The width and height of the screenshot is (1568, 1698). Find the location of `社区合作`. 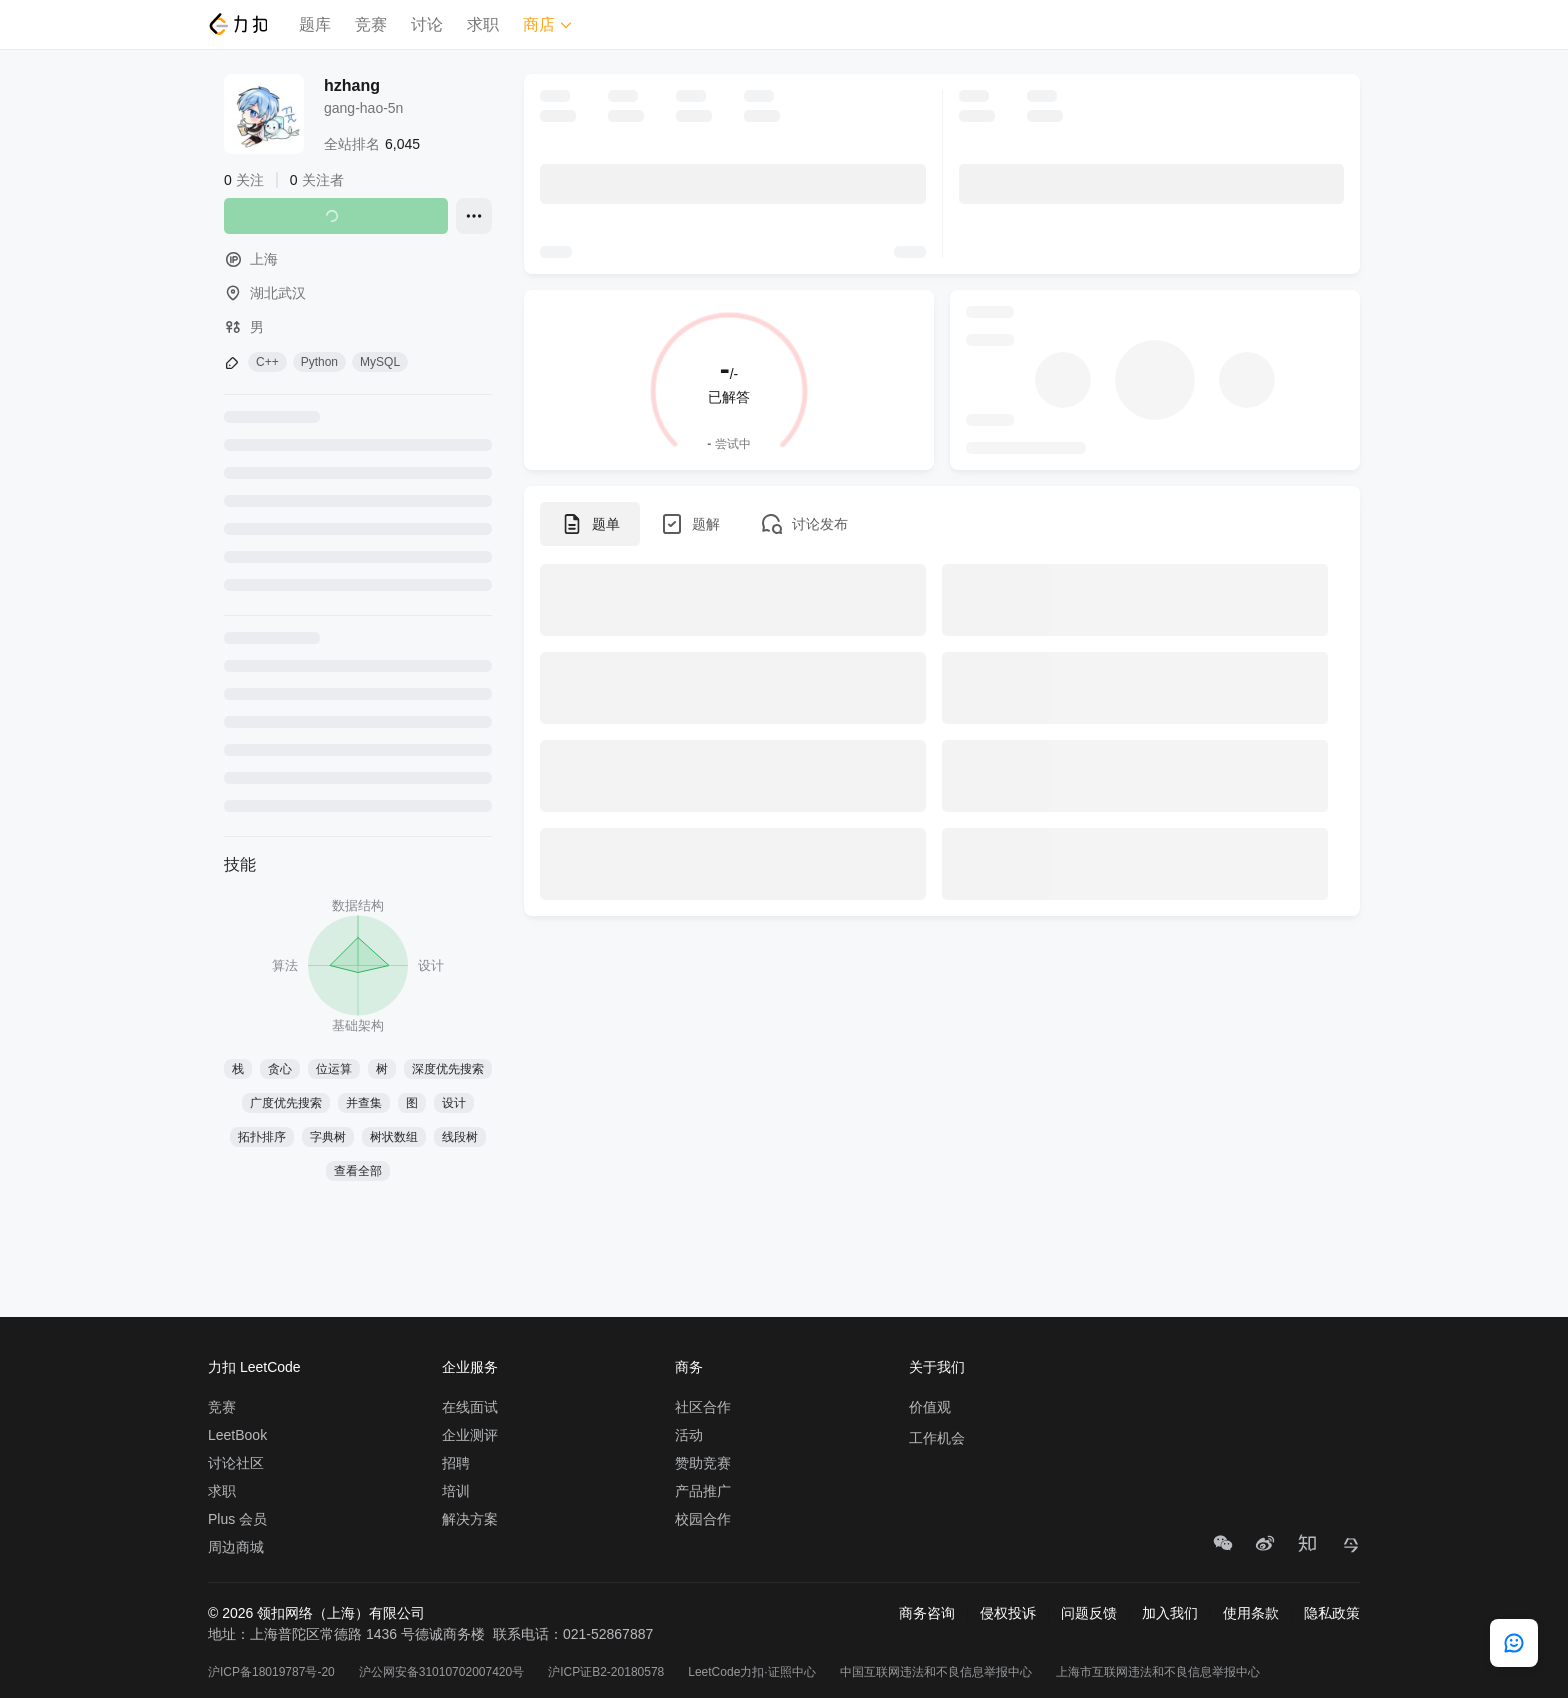

社区合作 is located at coordinates (703, 1407).